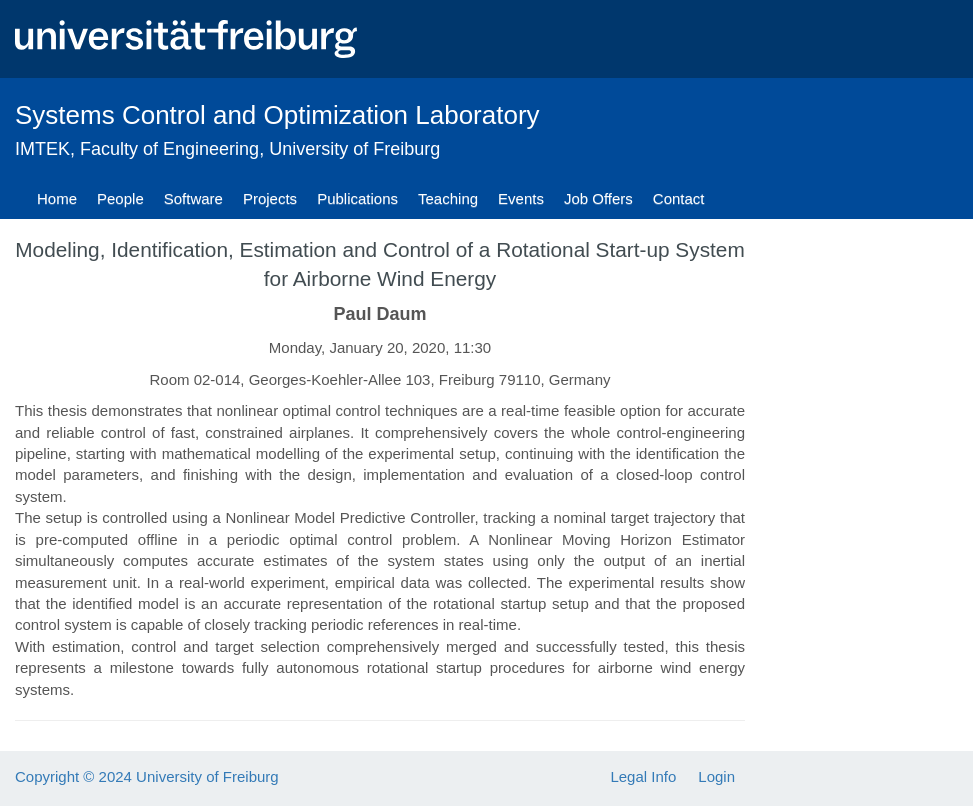 This screenshot has height=806, width=973. Describe the element at coordinates (42, 149) in the screenshot. I see `IMTEK` at that location.